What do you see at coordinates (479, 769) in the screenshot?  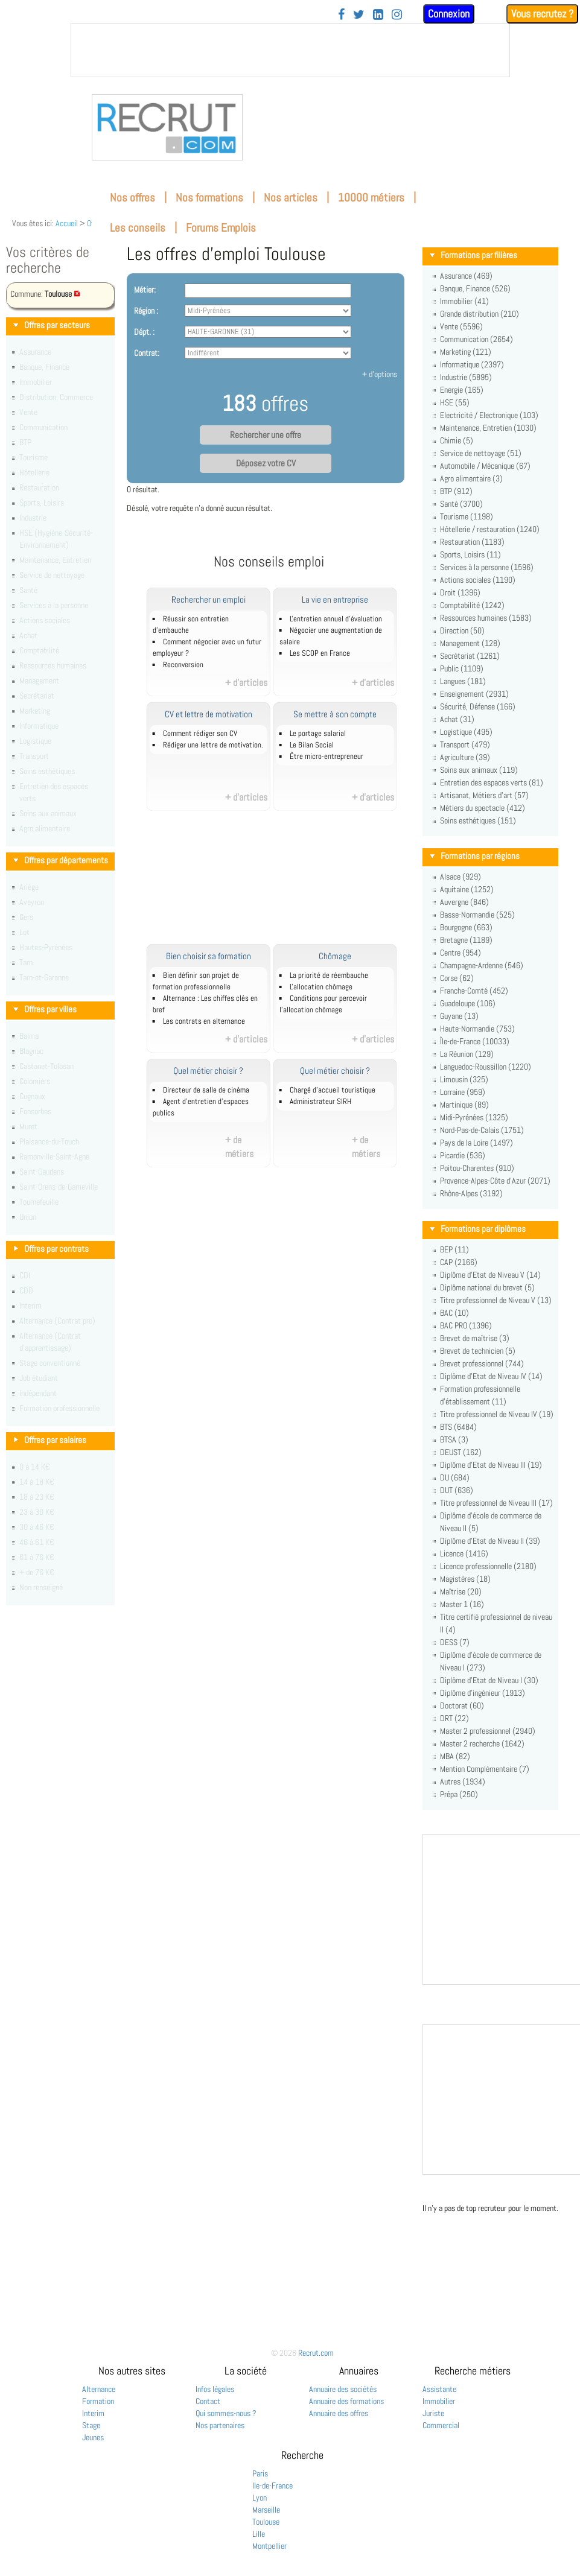 I see `Soins aux animaux (119)` at bounding box center [479, 769].